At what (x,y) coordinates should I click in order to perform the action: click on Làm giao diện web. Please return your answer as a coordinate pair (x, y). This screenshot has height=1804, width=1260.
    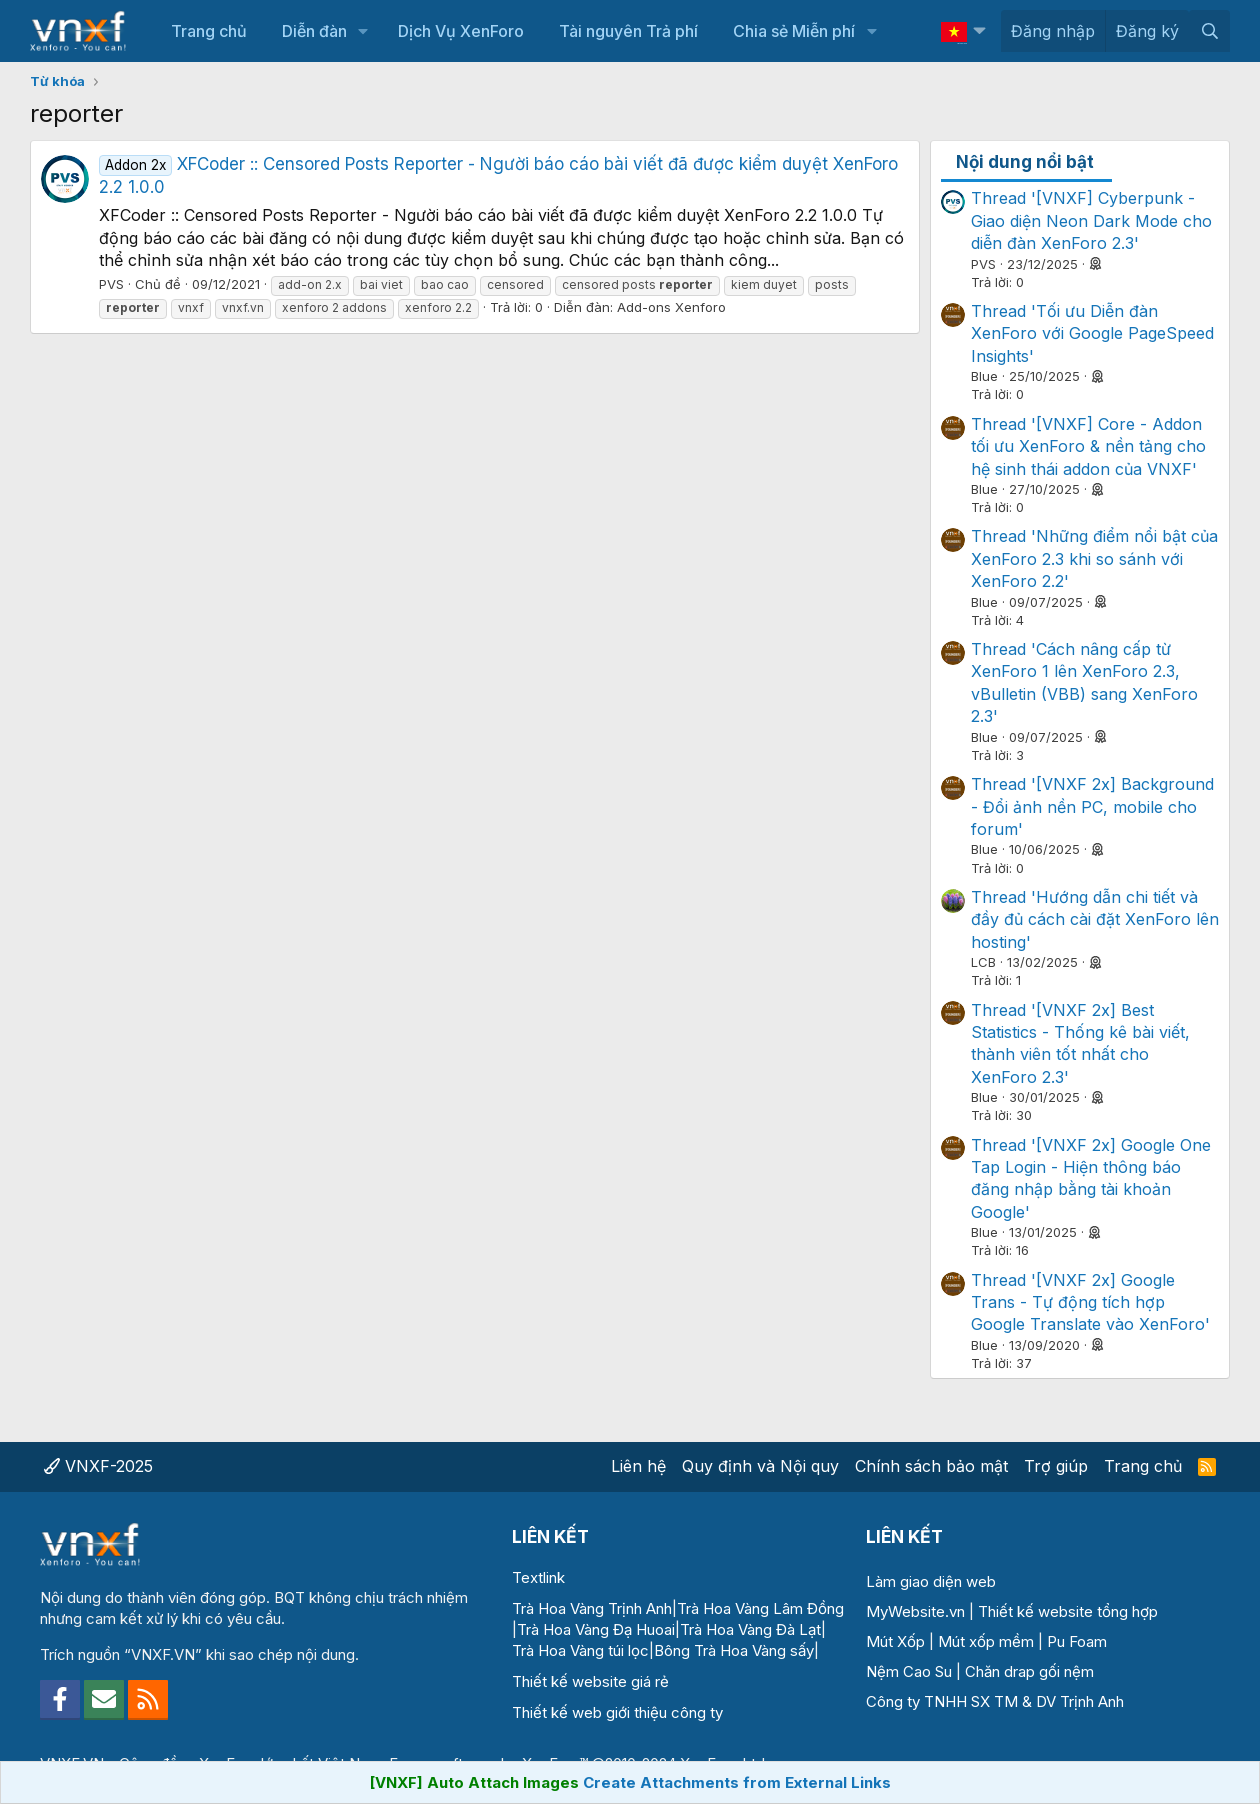
    Looking at the image, I should click on (931, 1581).